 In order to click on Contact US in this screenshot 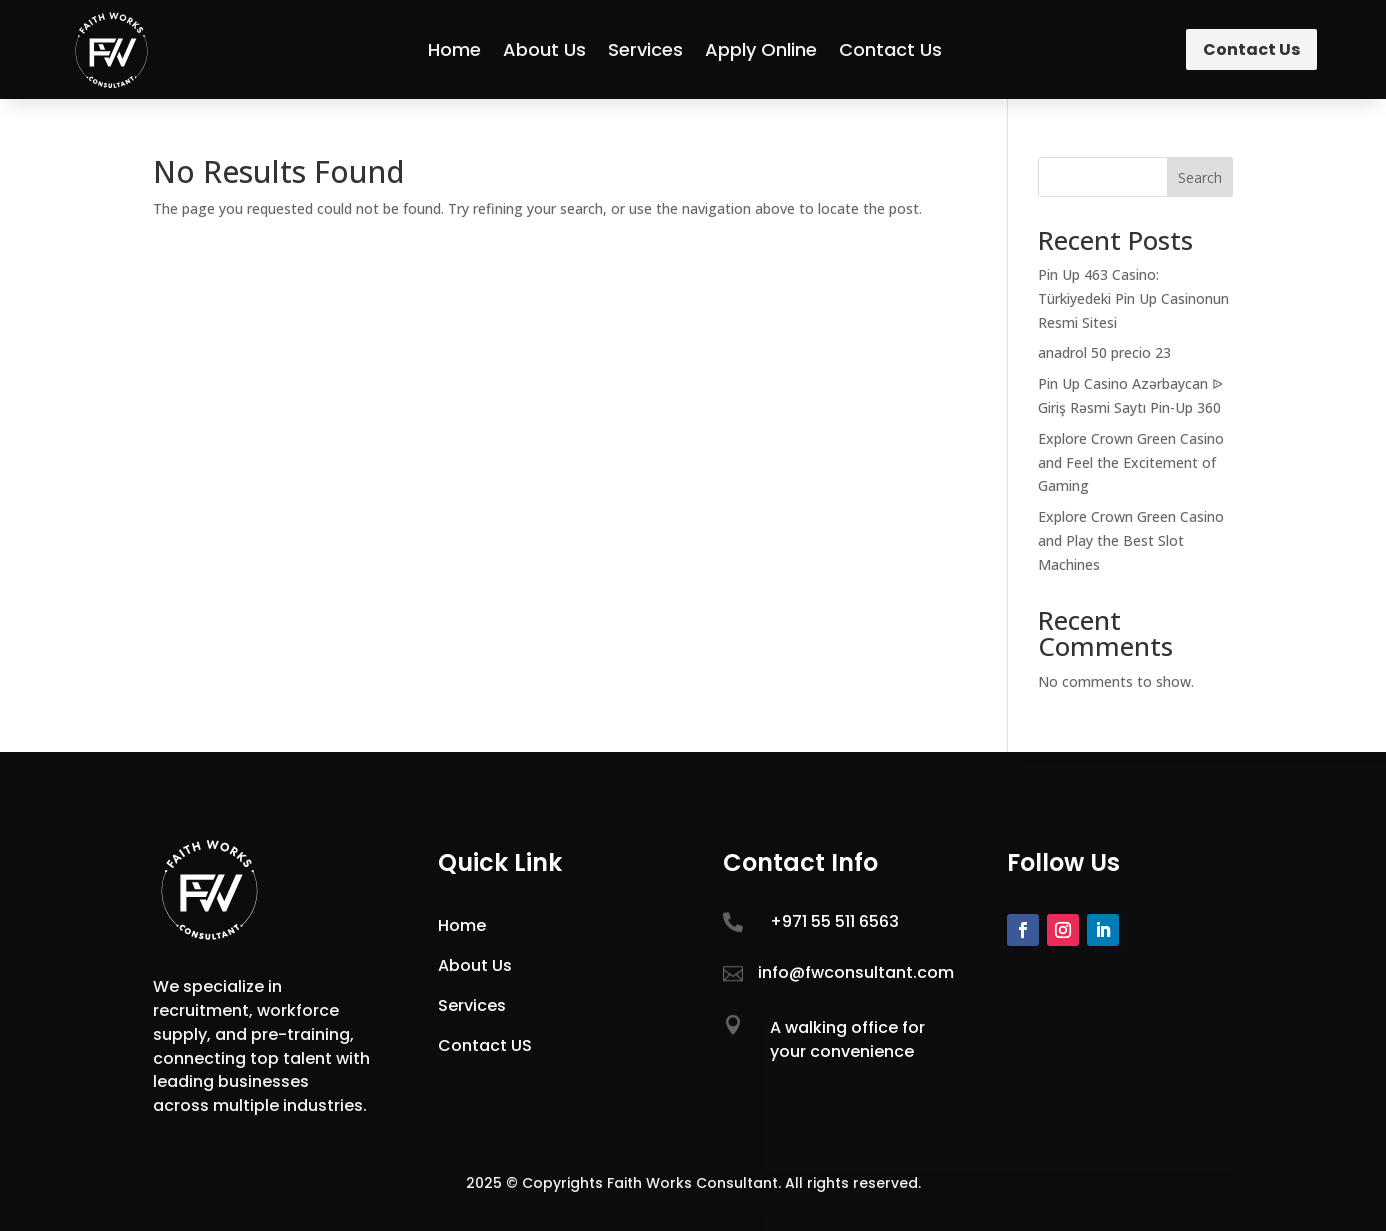, I will do `click(485, 1045)`.